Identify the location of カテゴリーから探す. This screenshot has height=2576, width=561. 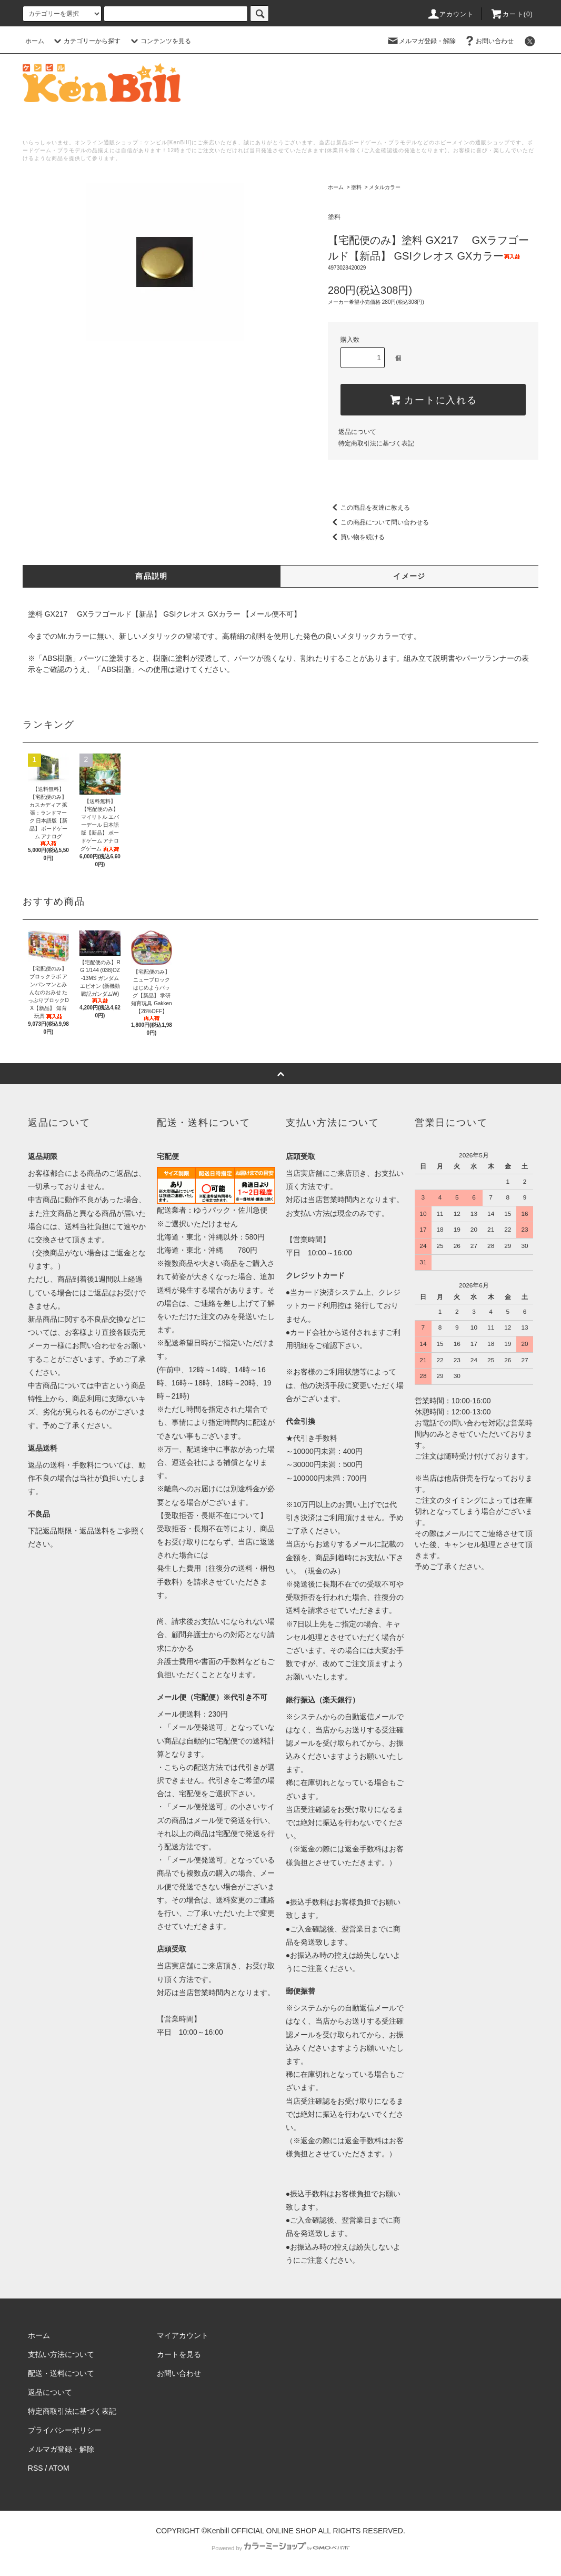
(86, 41).